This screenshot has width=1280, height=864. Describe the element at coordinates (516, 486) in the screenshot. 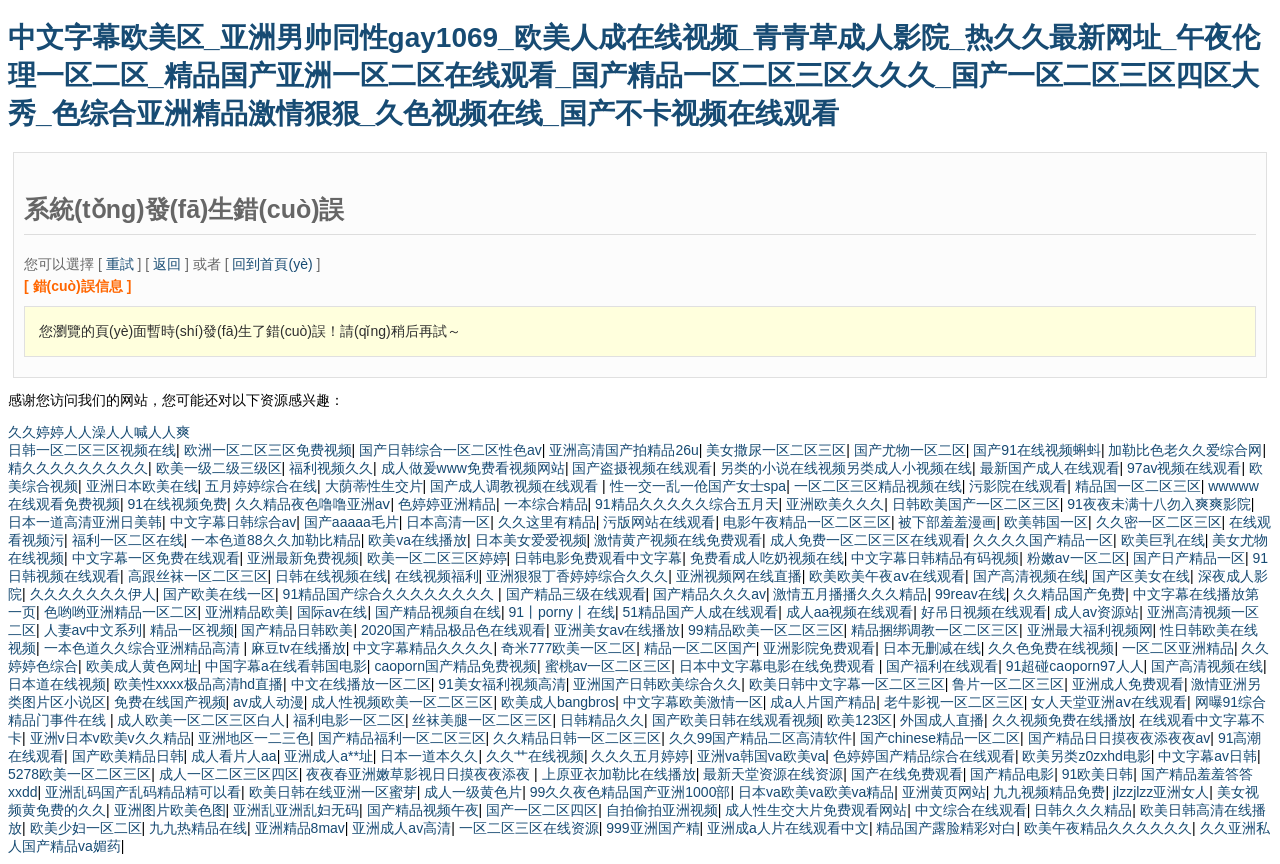

I see `国产成人调教视频在线观看` at that location.